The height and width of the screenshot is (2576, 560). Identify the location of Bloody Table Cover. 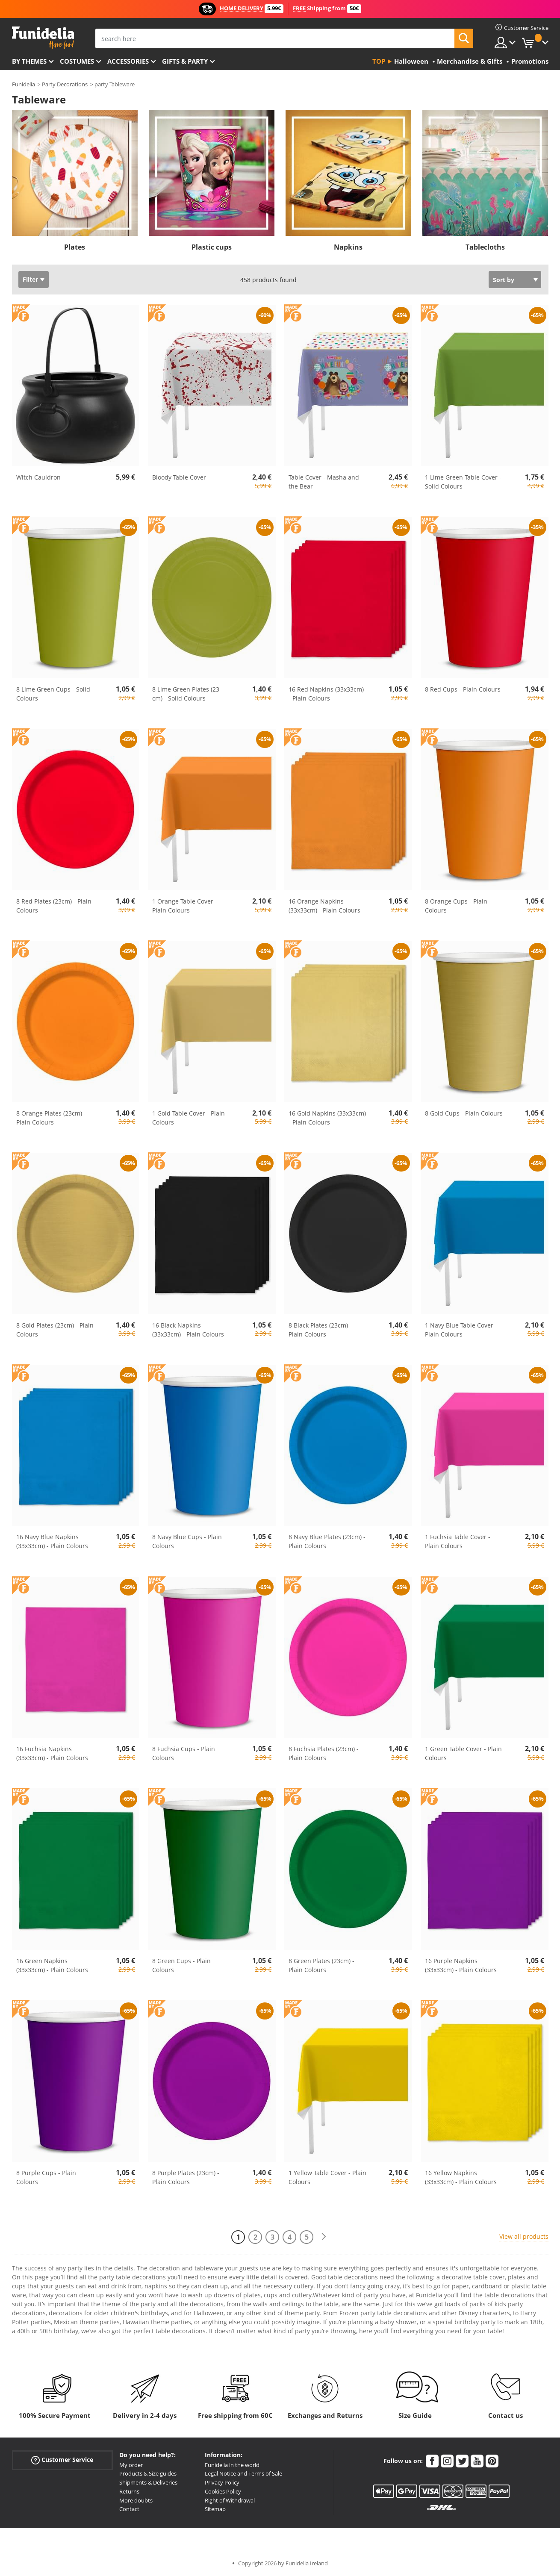
(179, 477).